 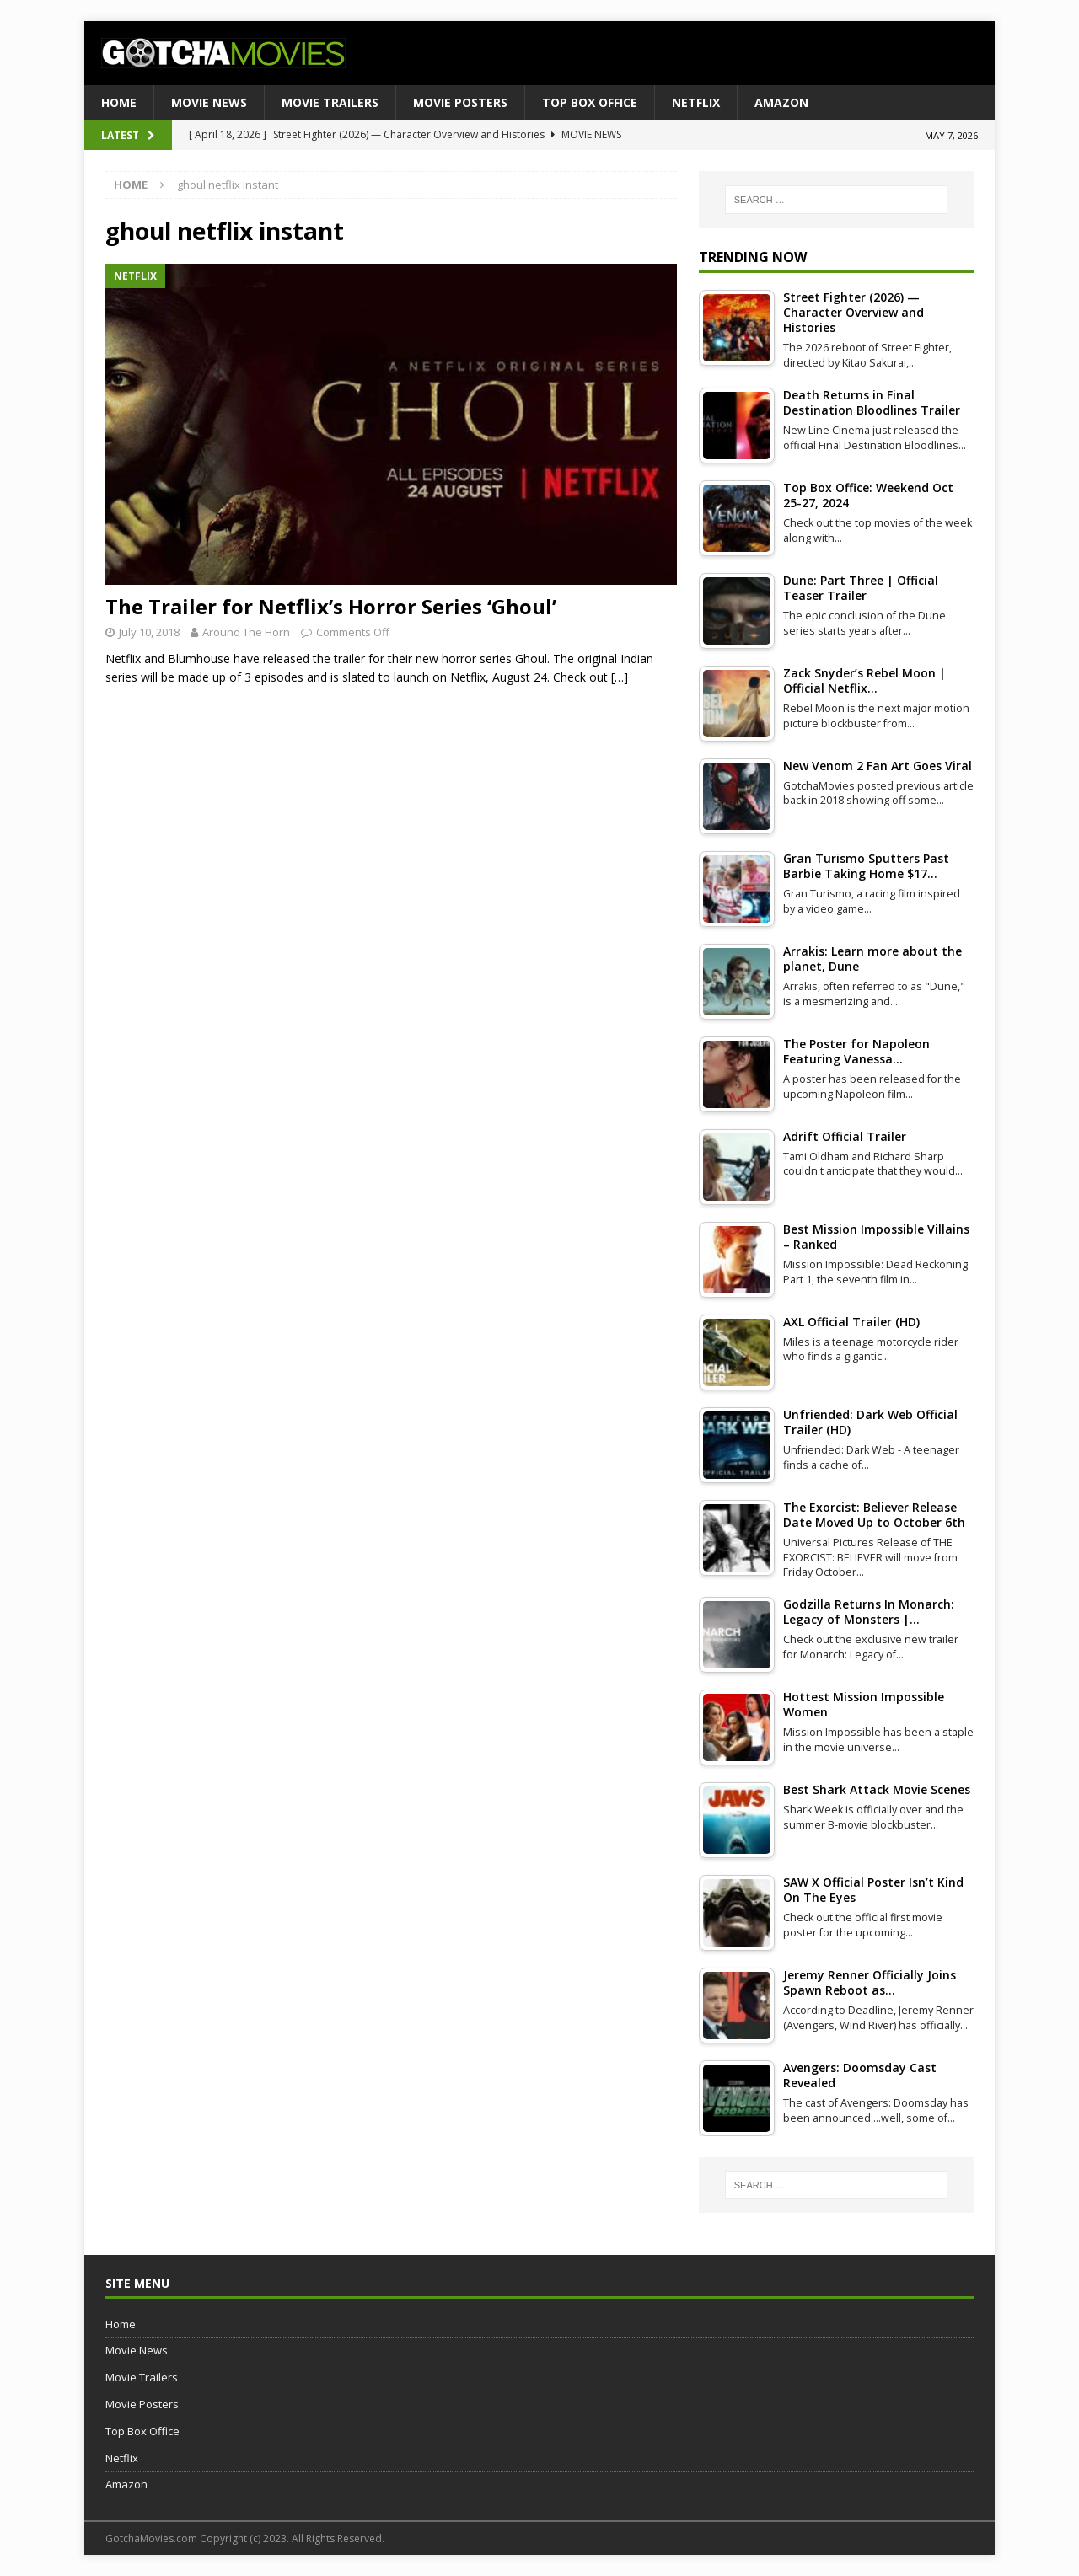 What do you see at coordinates (589, 102) in the screenshot?
I see `Top Box Office` at bounding box center [589, 102].